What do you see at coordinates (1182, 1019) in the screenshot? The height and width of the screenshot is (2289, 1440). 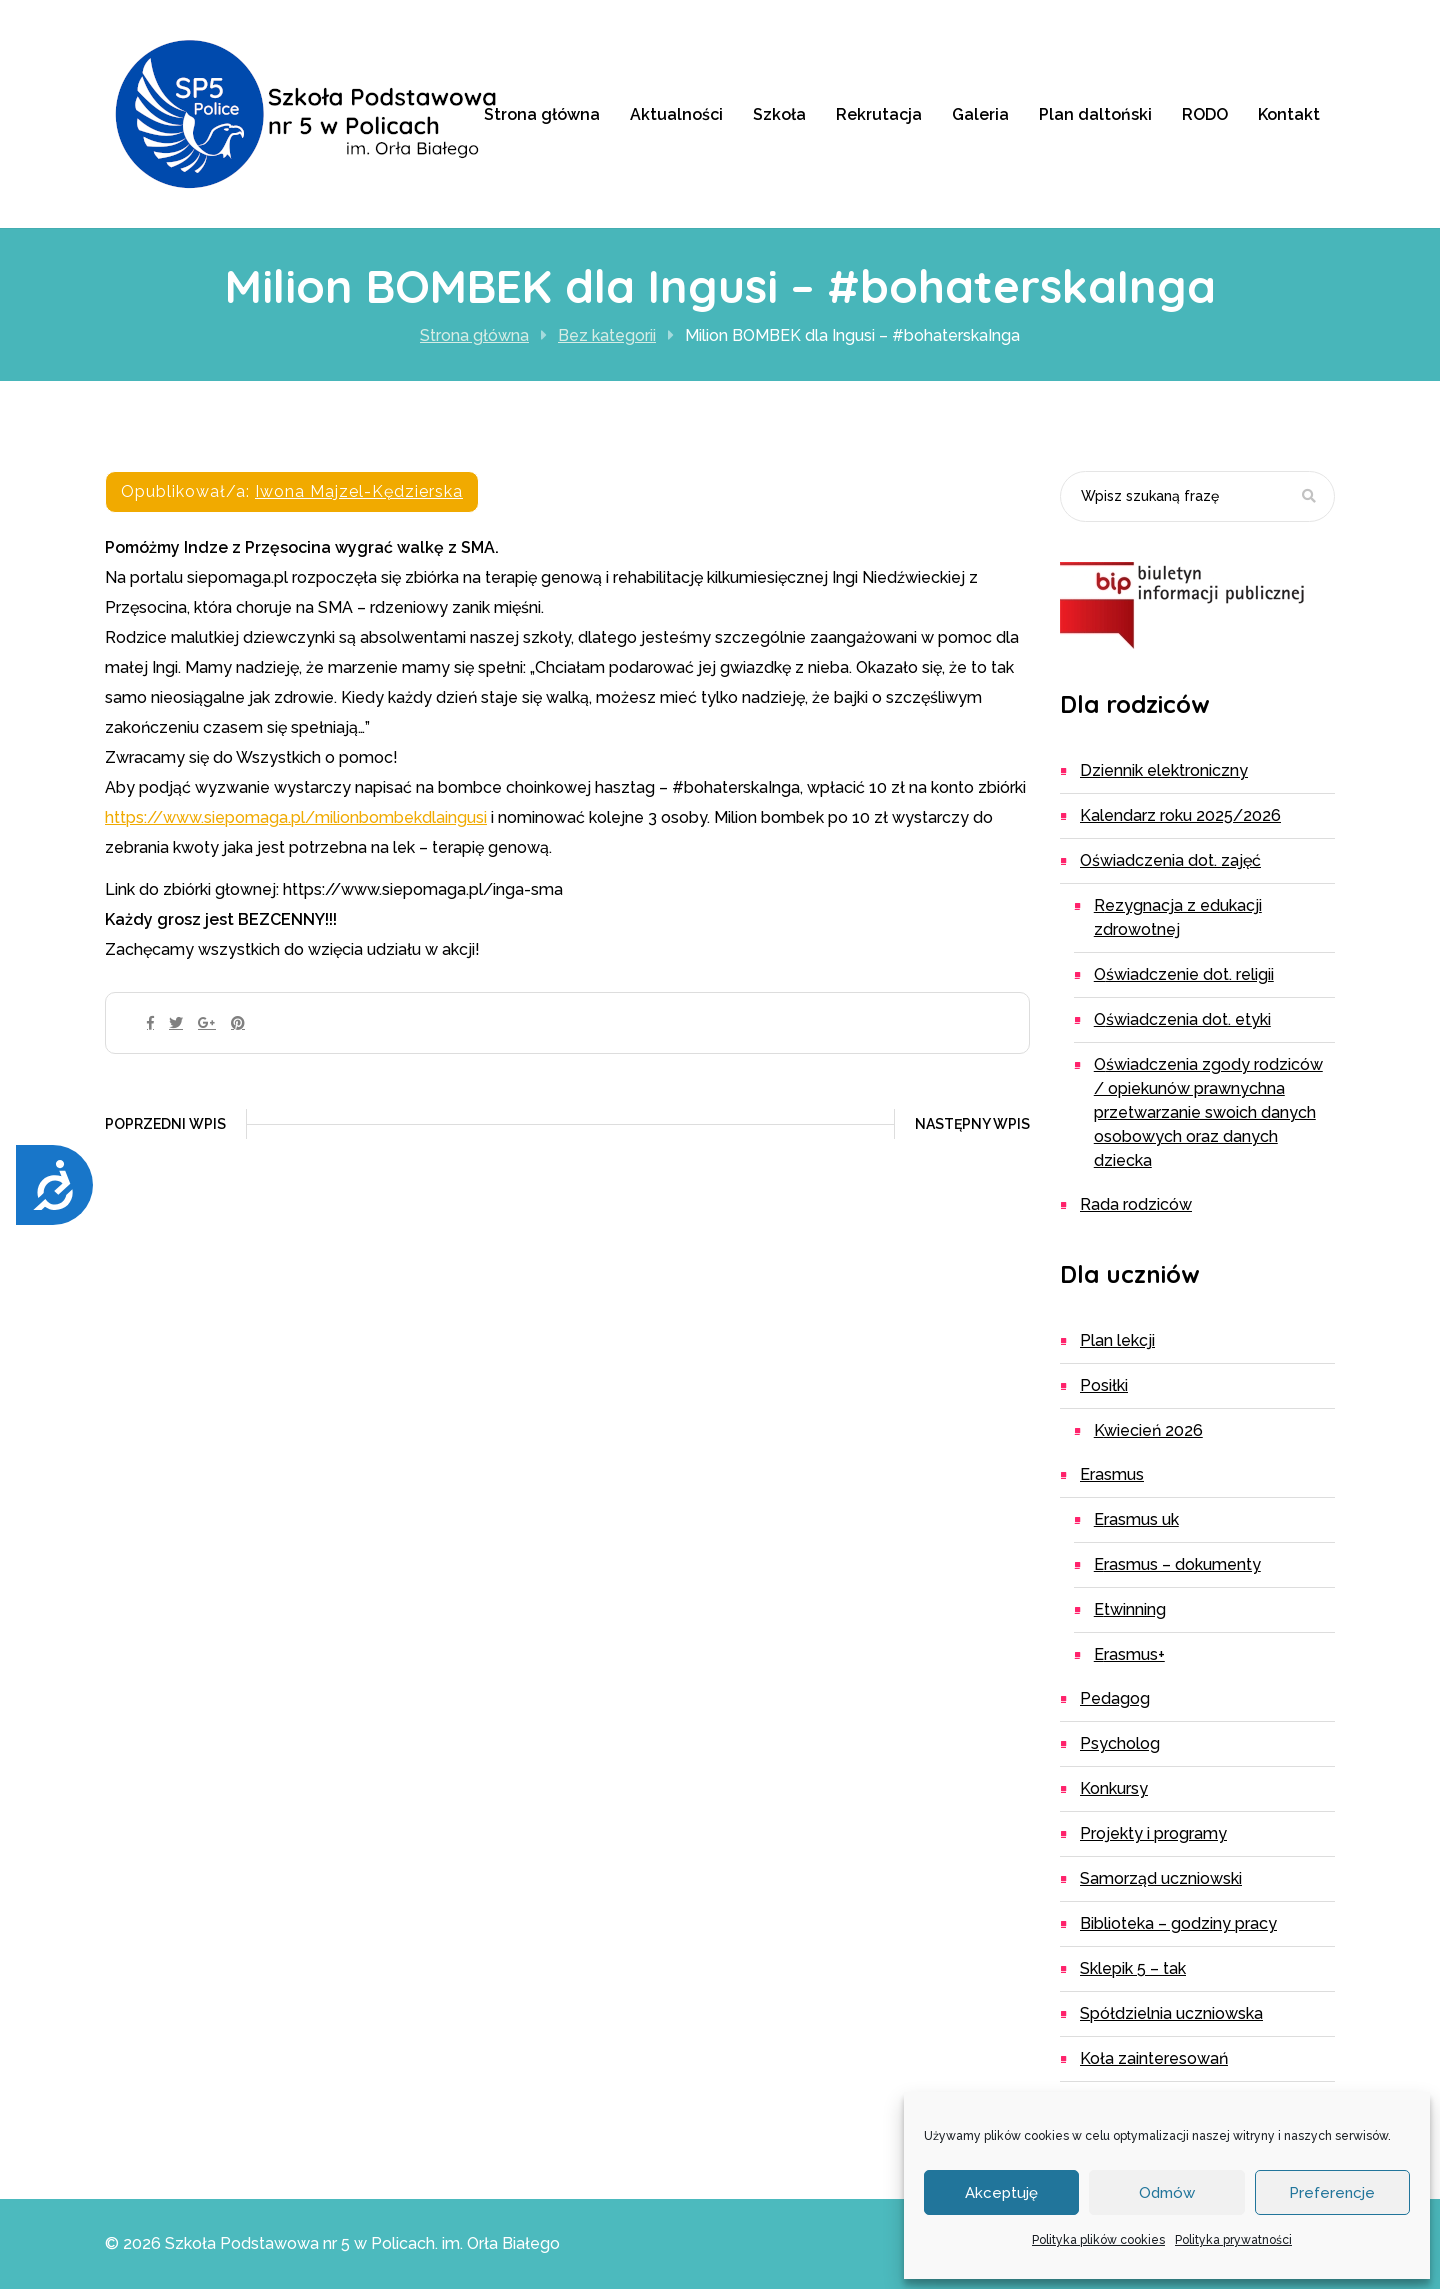 I see `Oświadczenia dot. etyki` at bounding box center [1182, 1019].